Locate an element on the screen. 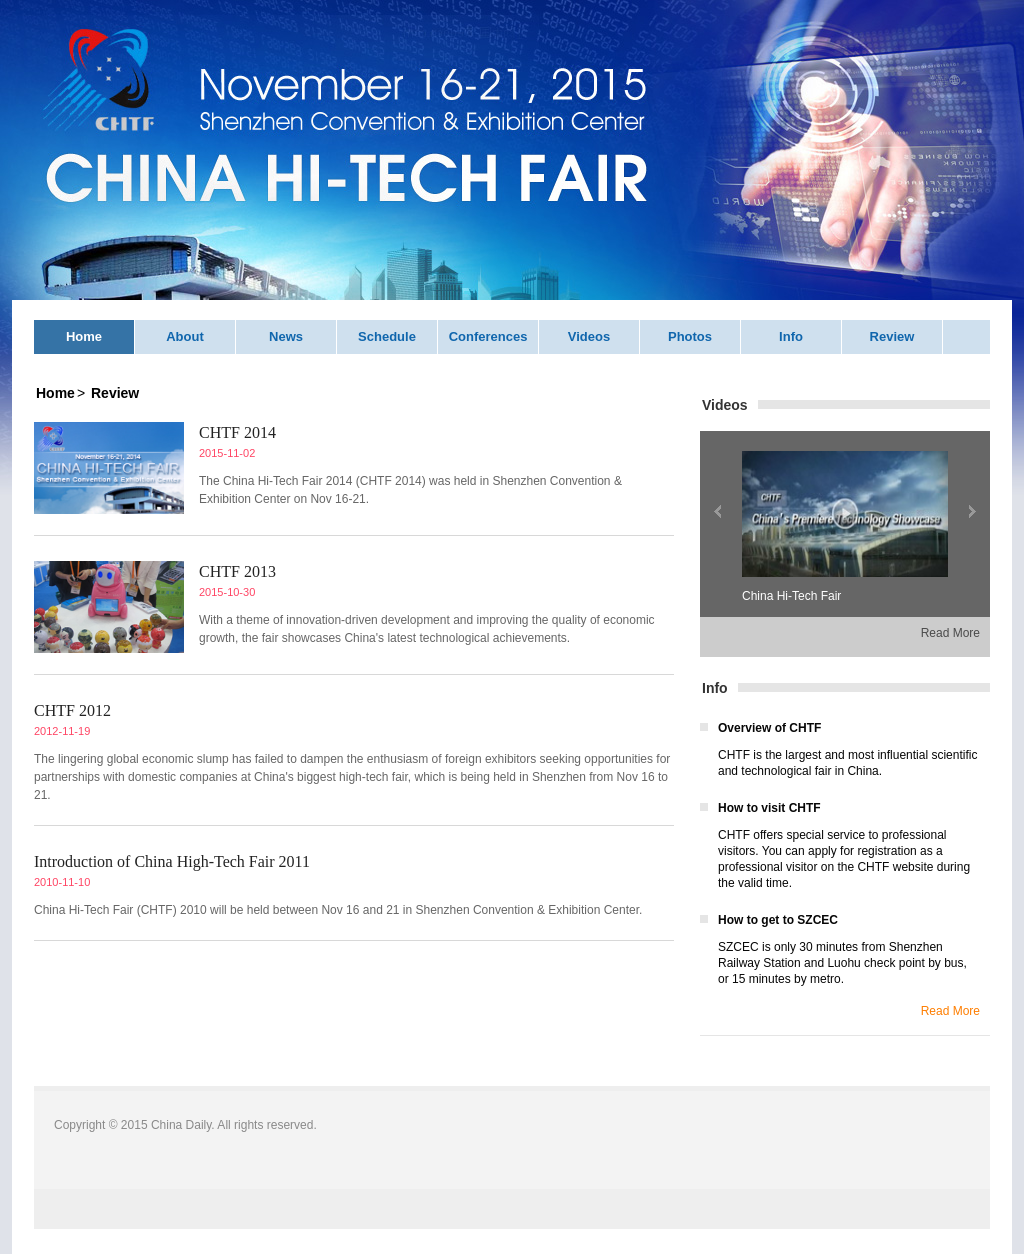  Review is located at coordinates (892, 336).